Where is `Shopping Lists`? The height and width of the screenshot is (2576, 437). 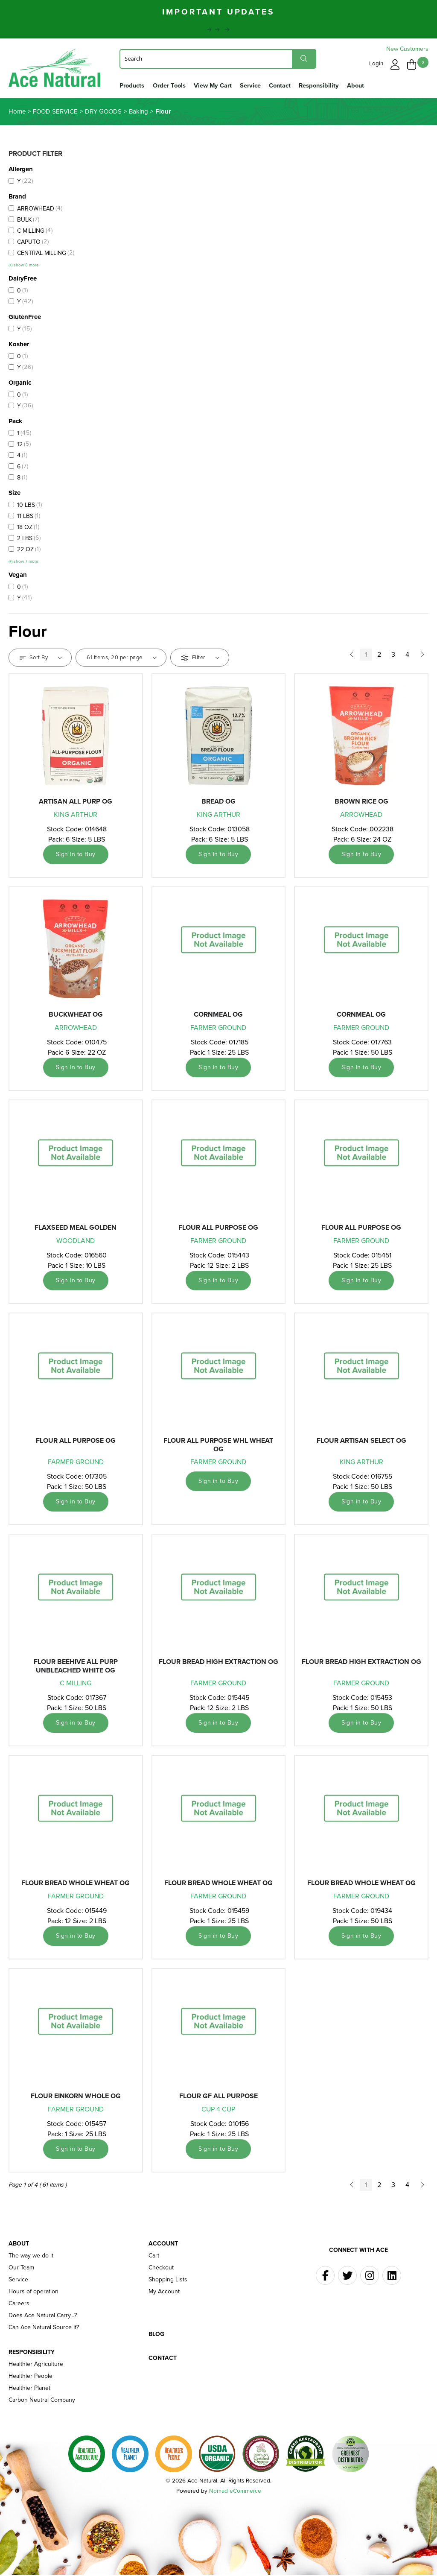
Shopping Lists is located at coordinates (168, 2281).